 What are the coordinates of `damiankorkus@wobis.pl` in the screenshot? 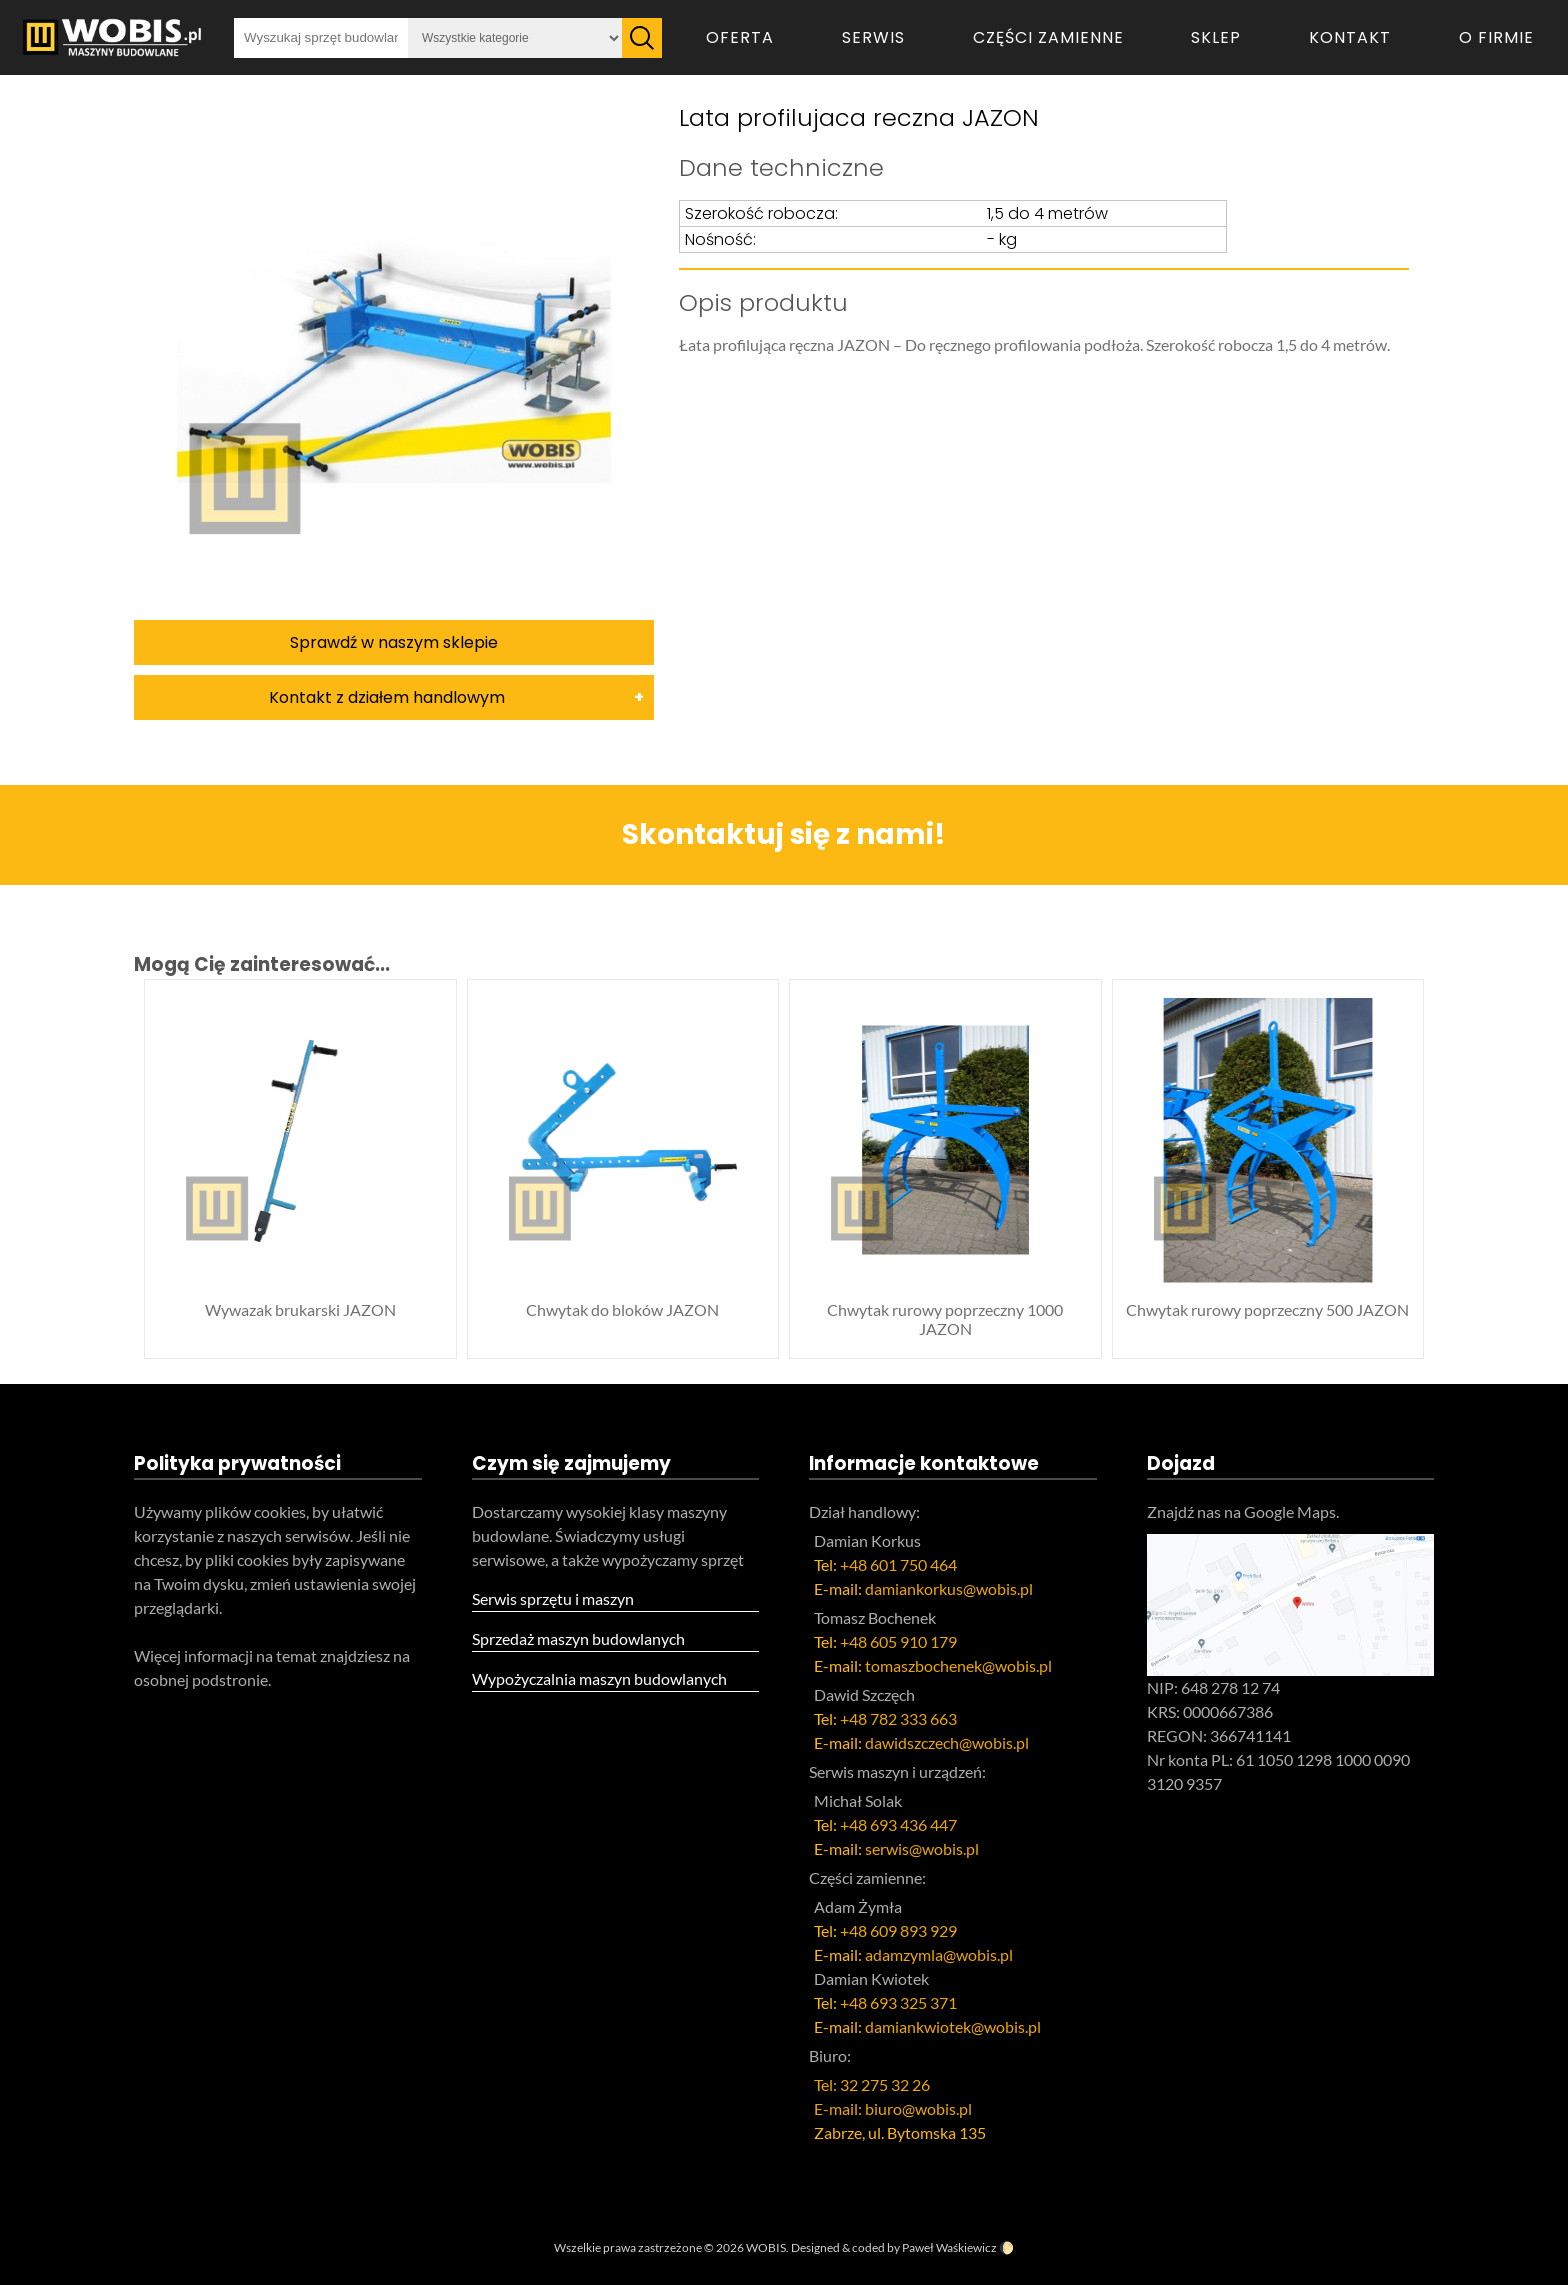 It's located at (949, 1588).